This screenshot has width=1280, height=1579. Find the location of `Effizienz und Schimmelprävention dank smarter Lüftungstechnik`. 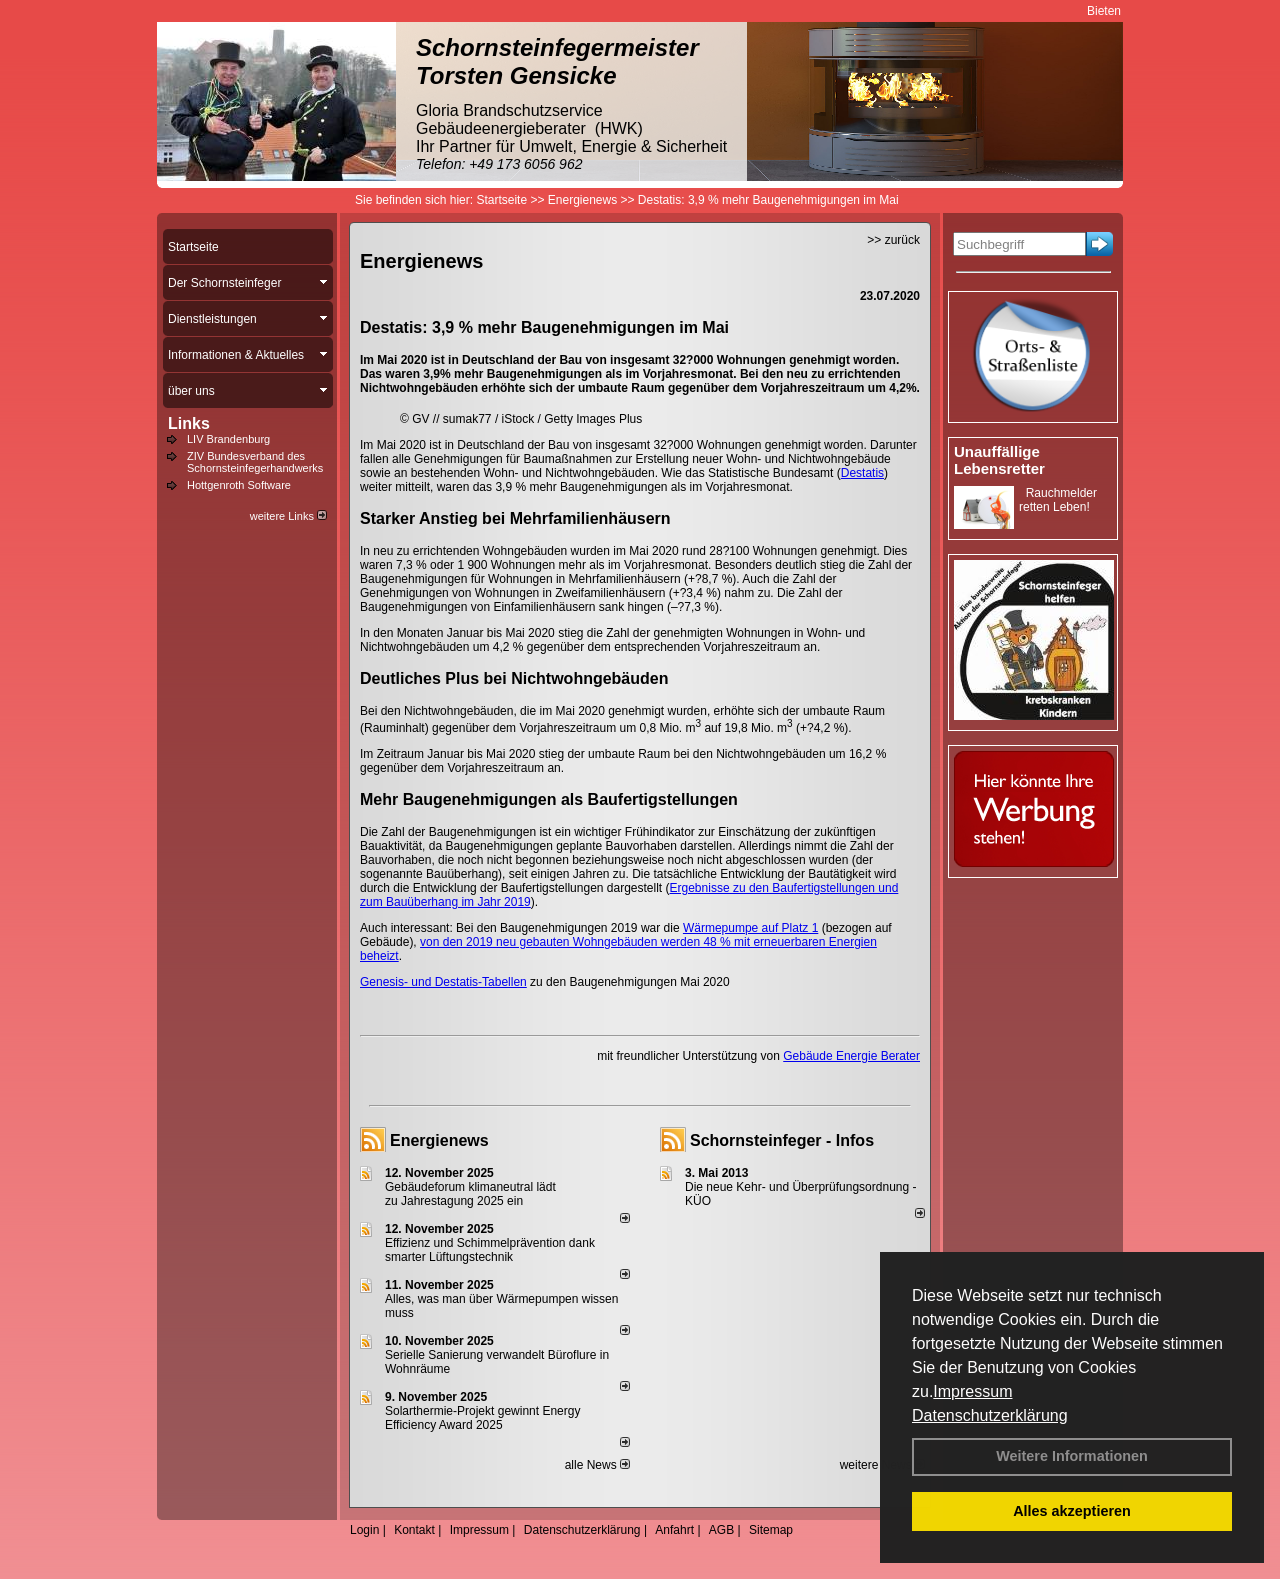

Effizienz und Schimmelprävention dank smarter Lüftungstechnik is located at coordinates (490, 1250).